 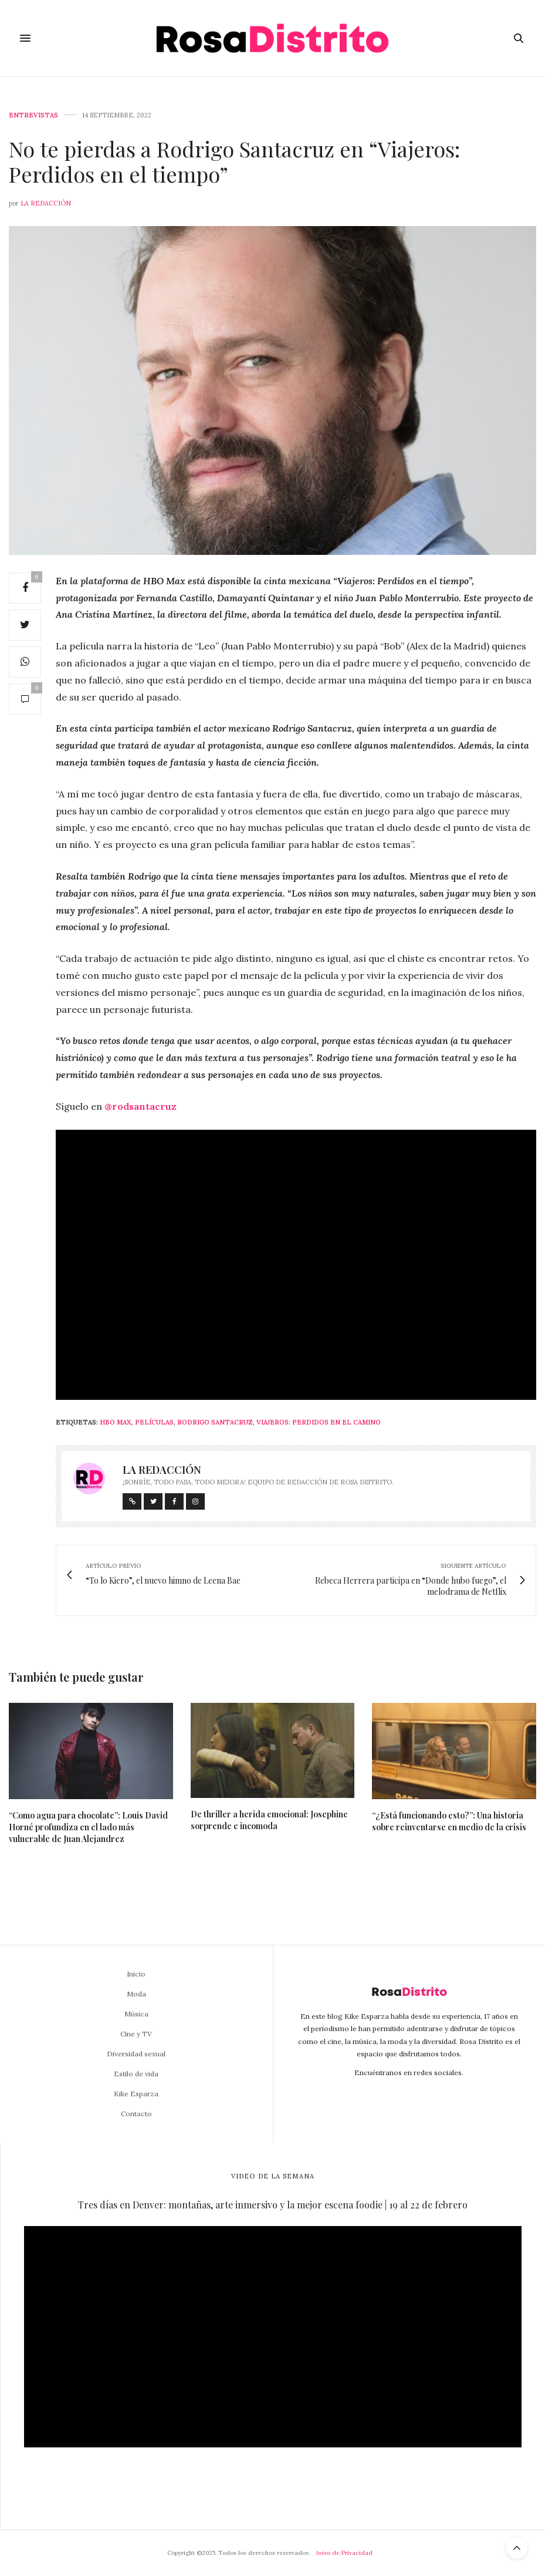 I want to click on Películas, so click(x=154, y=1422).